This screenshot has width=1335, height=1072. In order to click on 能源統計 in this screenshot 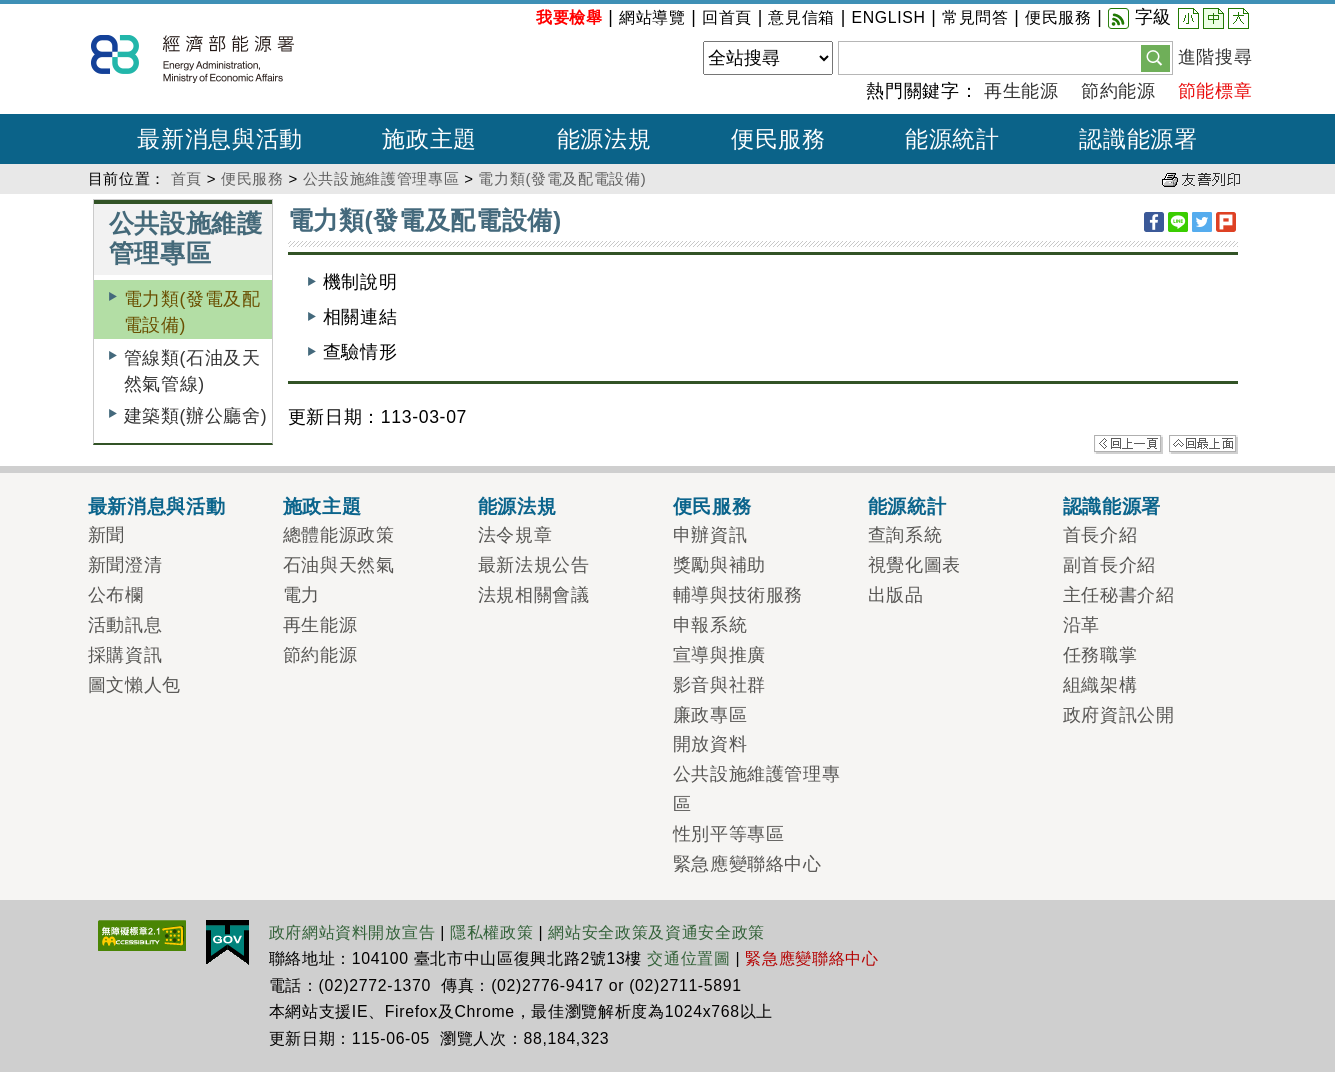, I will do `click(907, 506)`.